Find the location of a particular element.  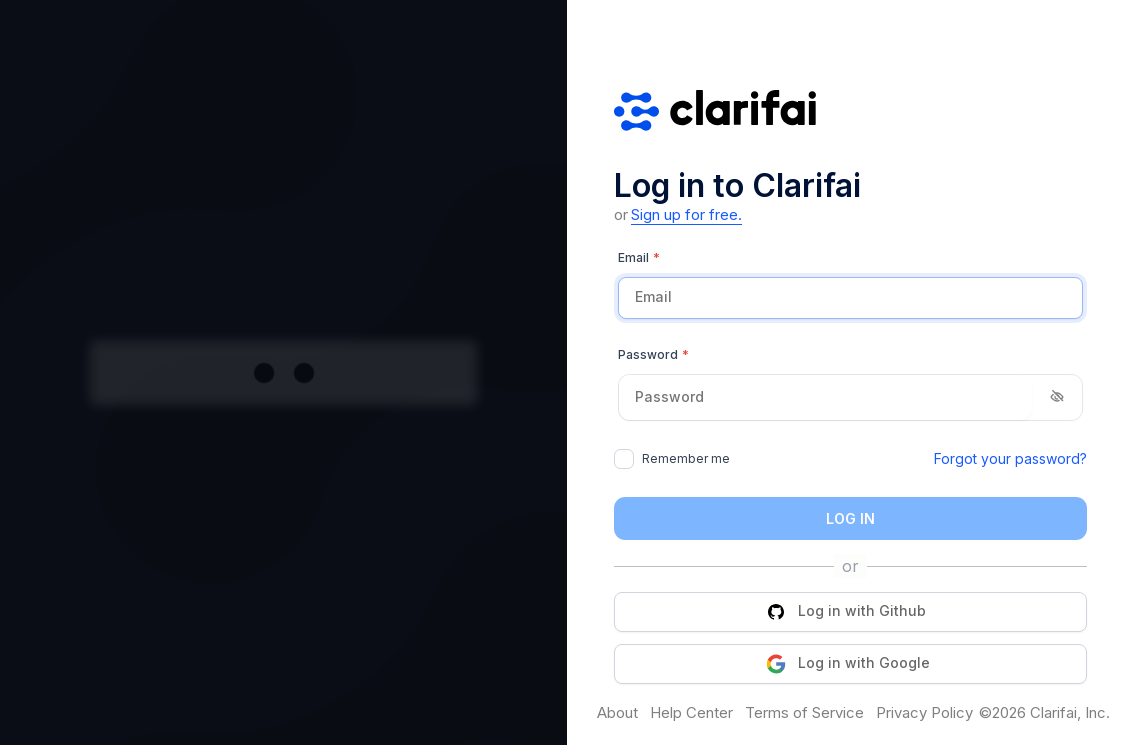

Help Center is located at coordinates (691, 713).